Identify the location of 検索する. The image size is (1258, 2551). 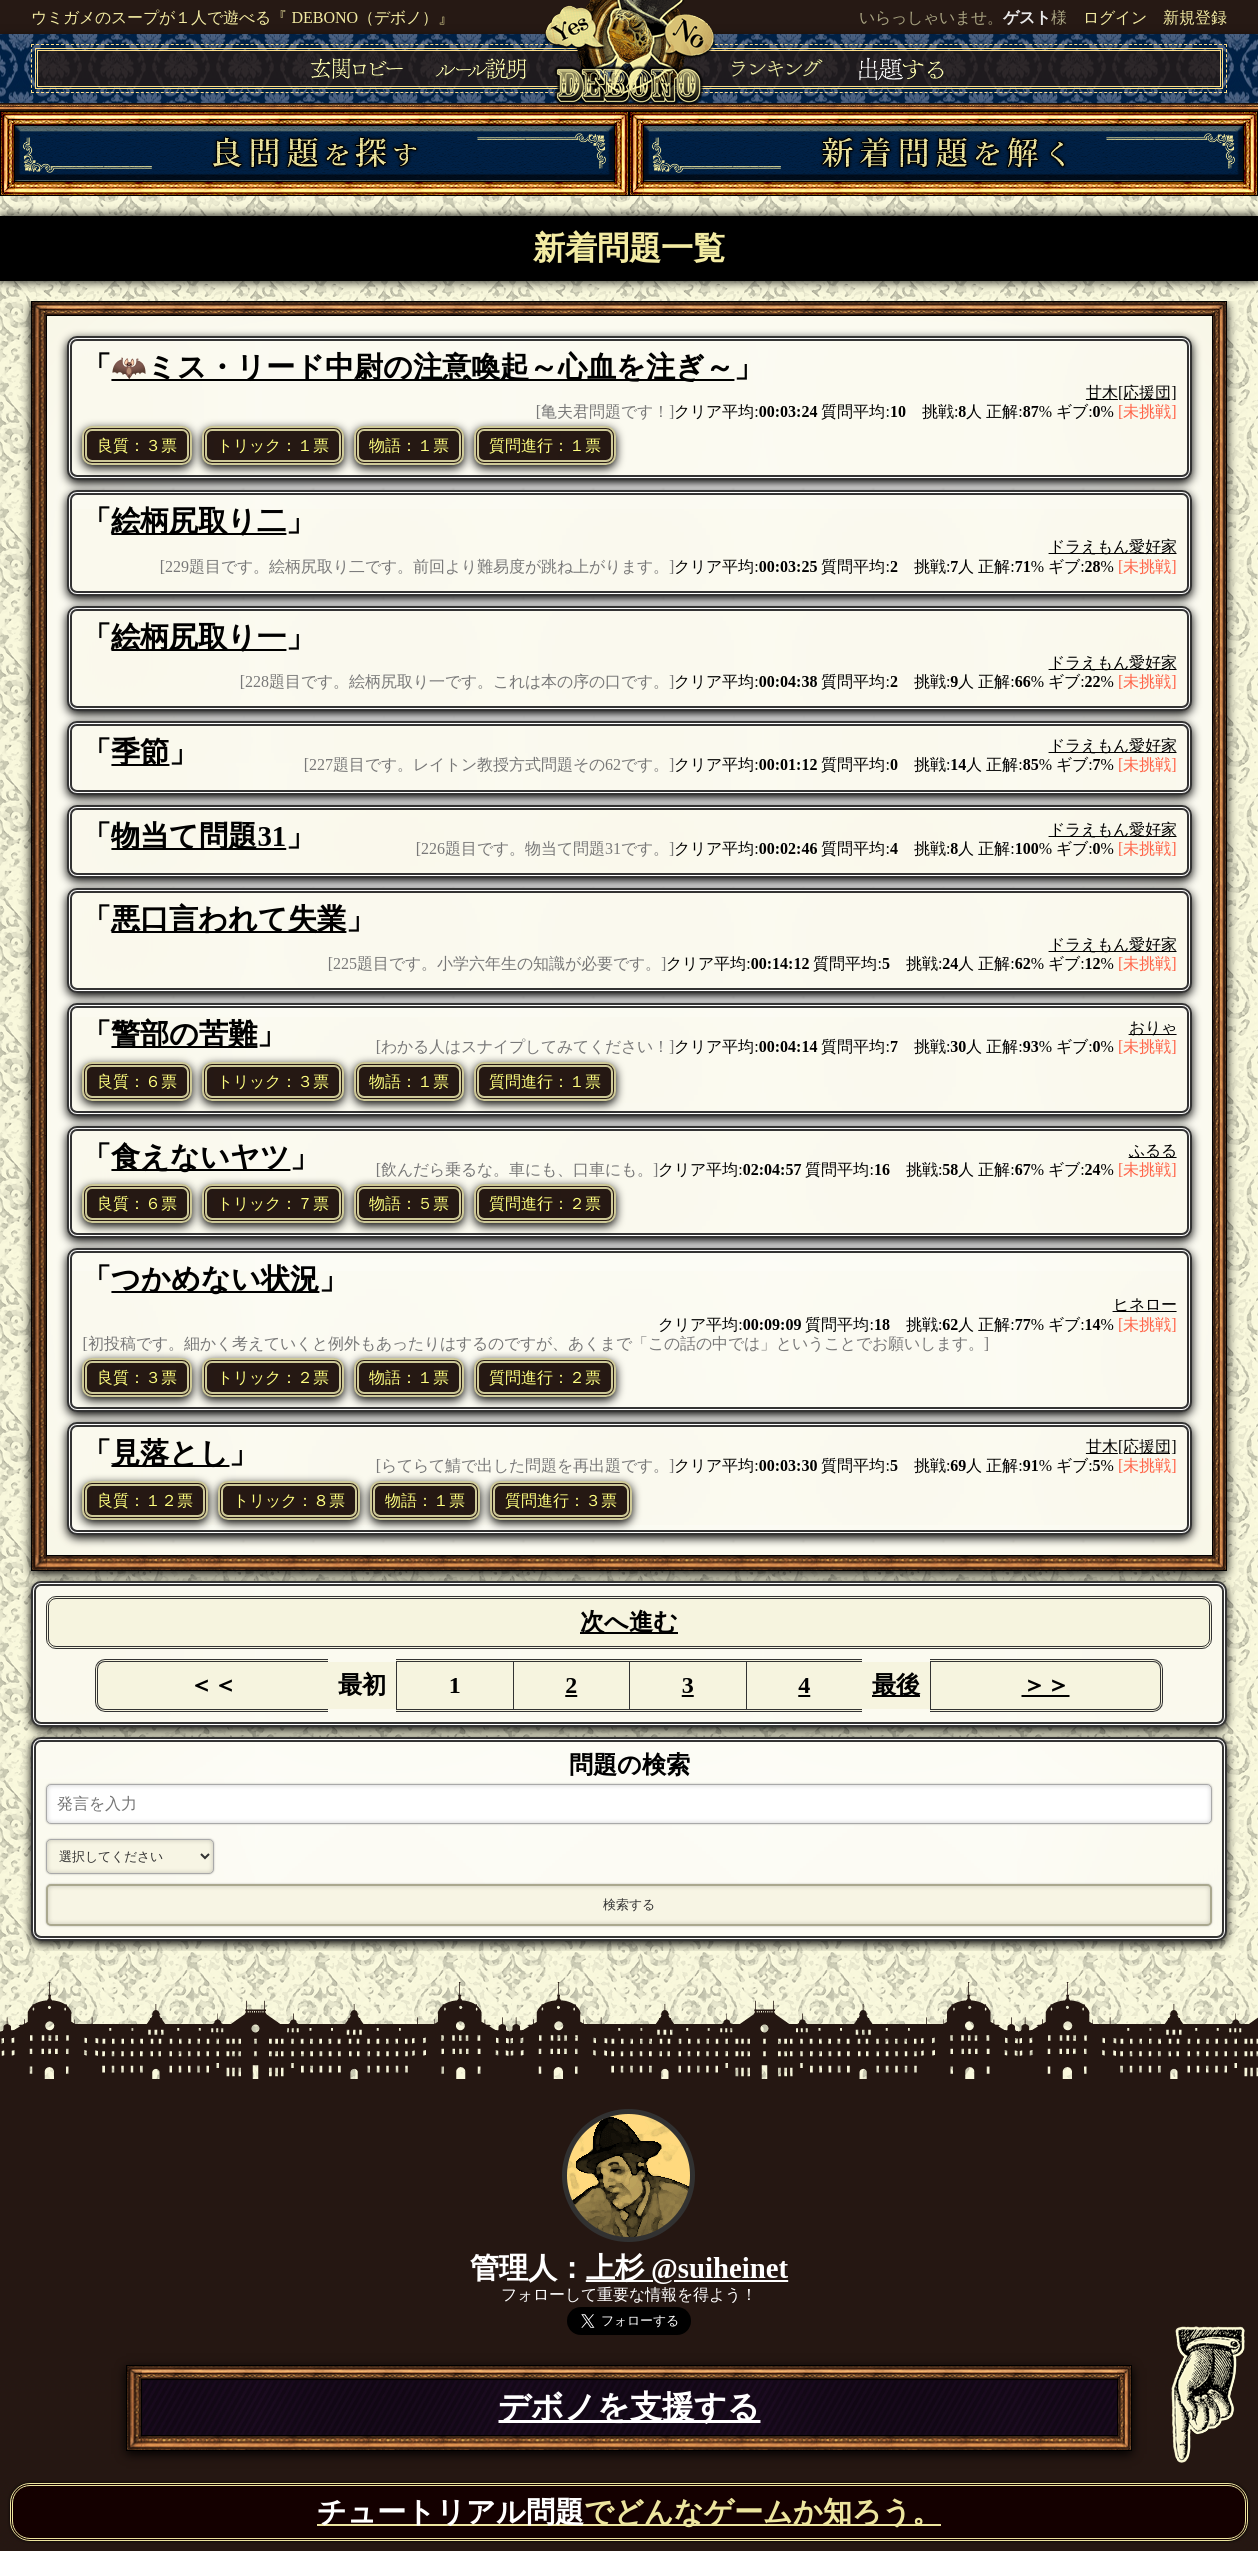
(629, 1904).